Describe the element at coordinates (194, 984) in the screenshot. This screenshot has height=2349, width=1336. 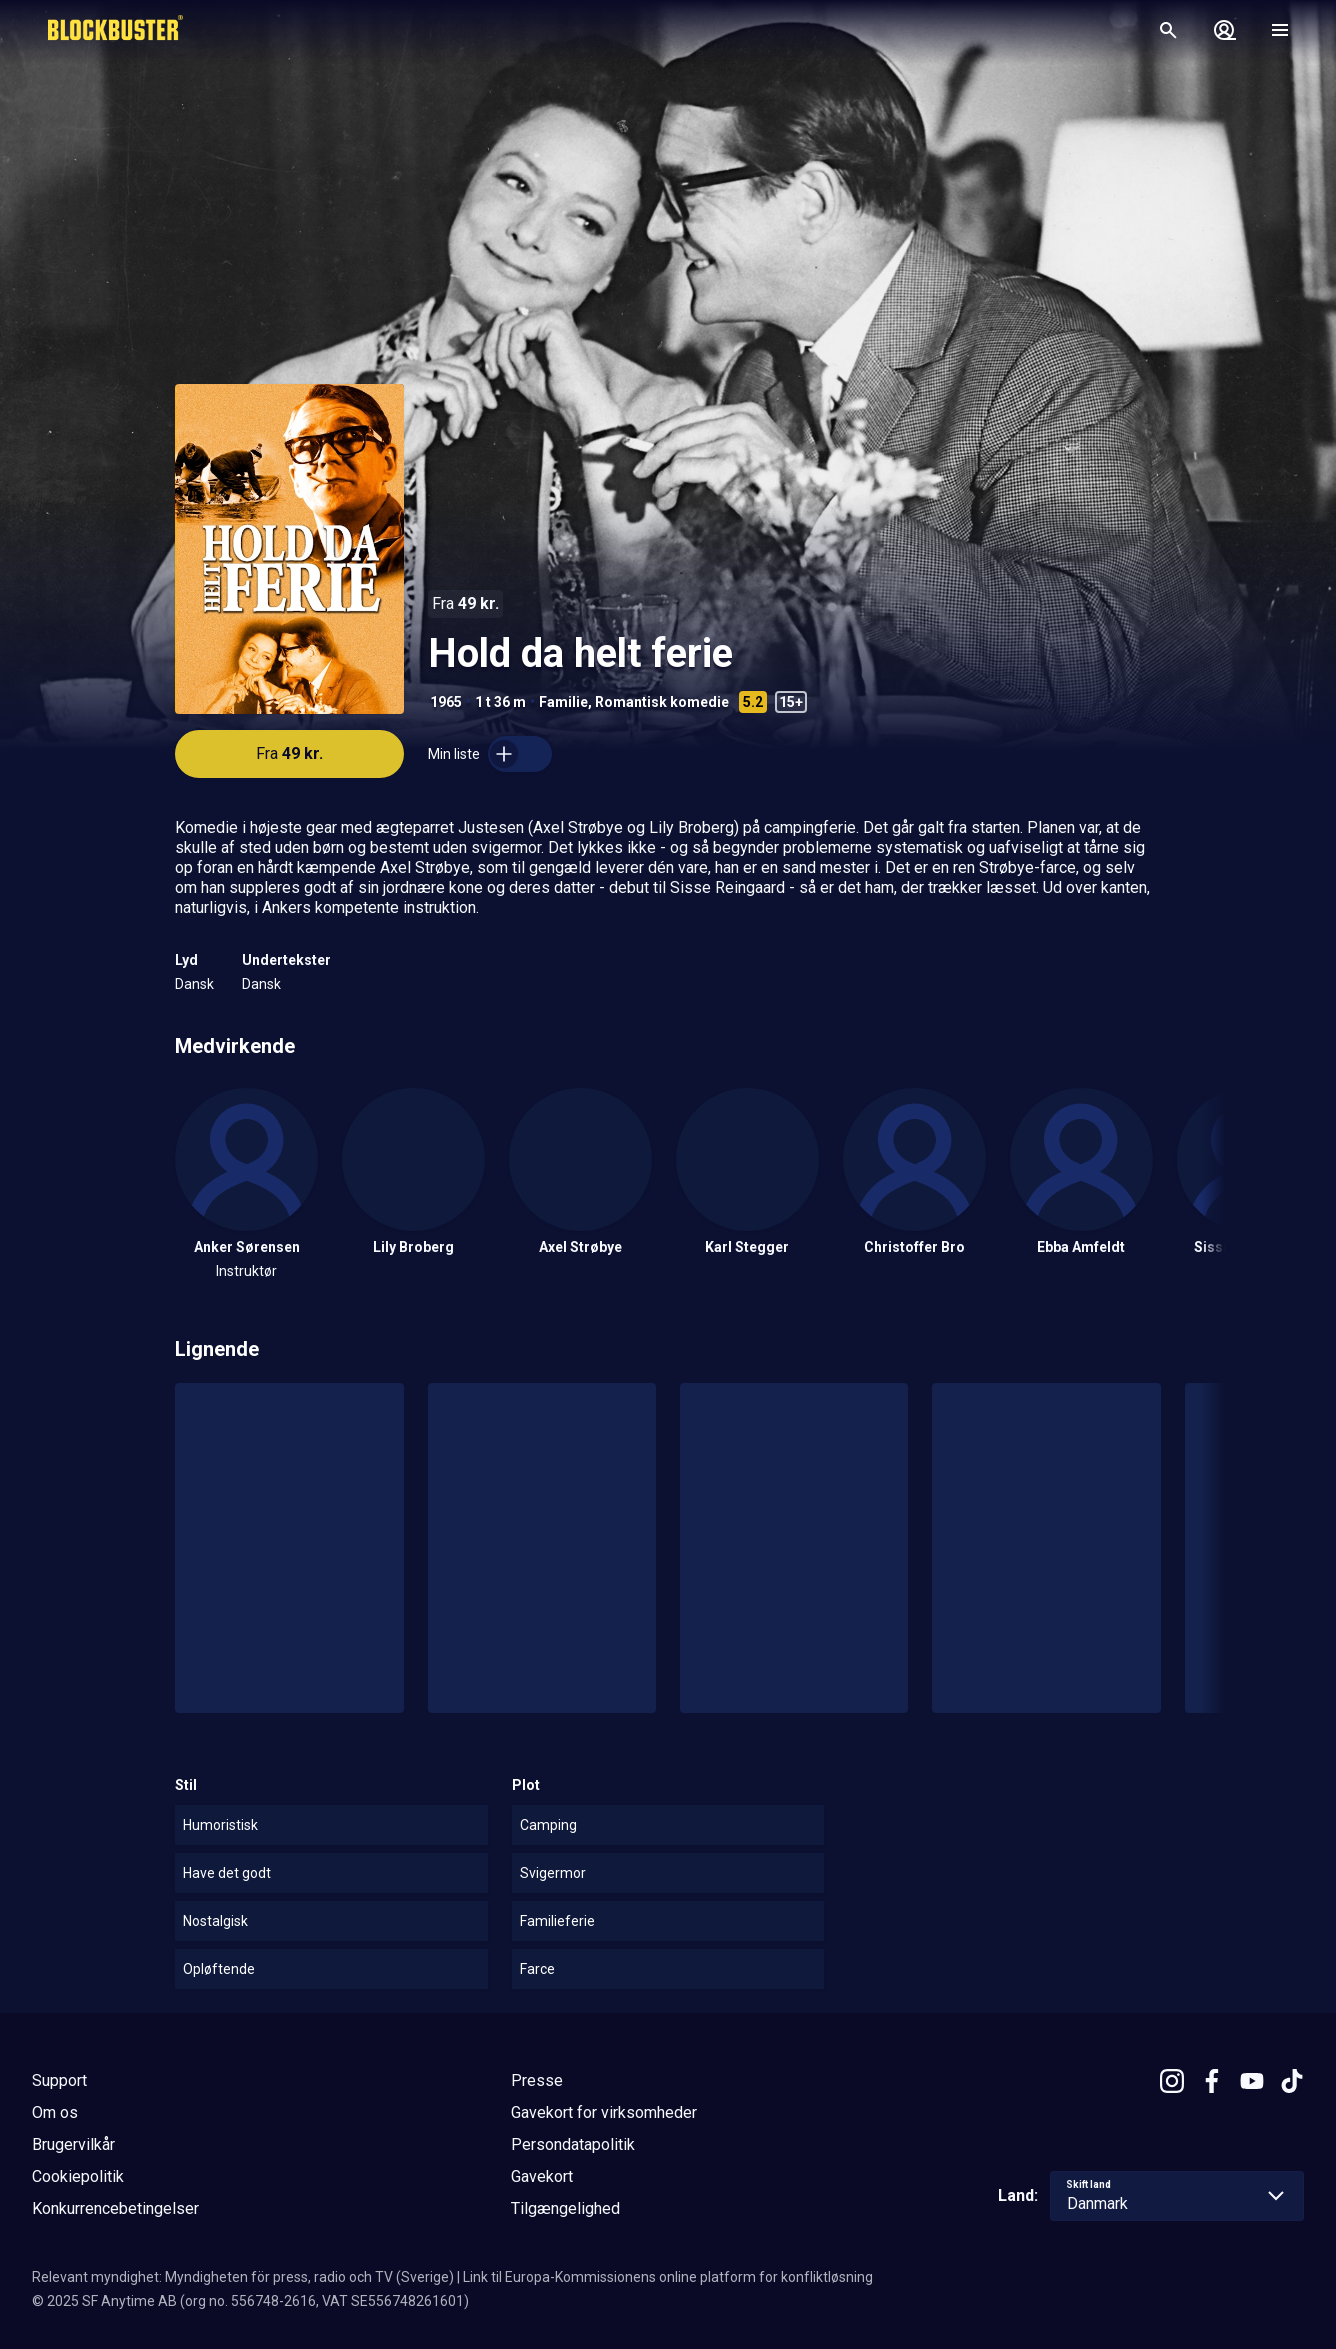
I see `Dansk` at that location.